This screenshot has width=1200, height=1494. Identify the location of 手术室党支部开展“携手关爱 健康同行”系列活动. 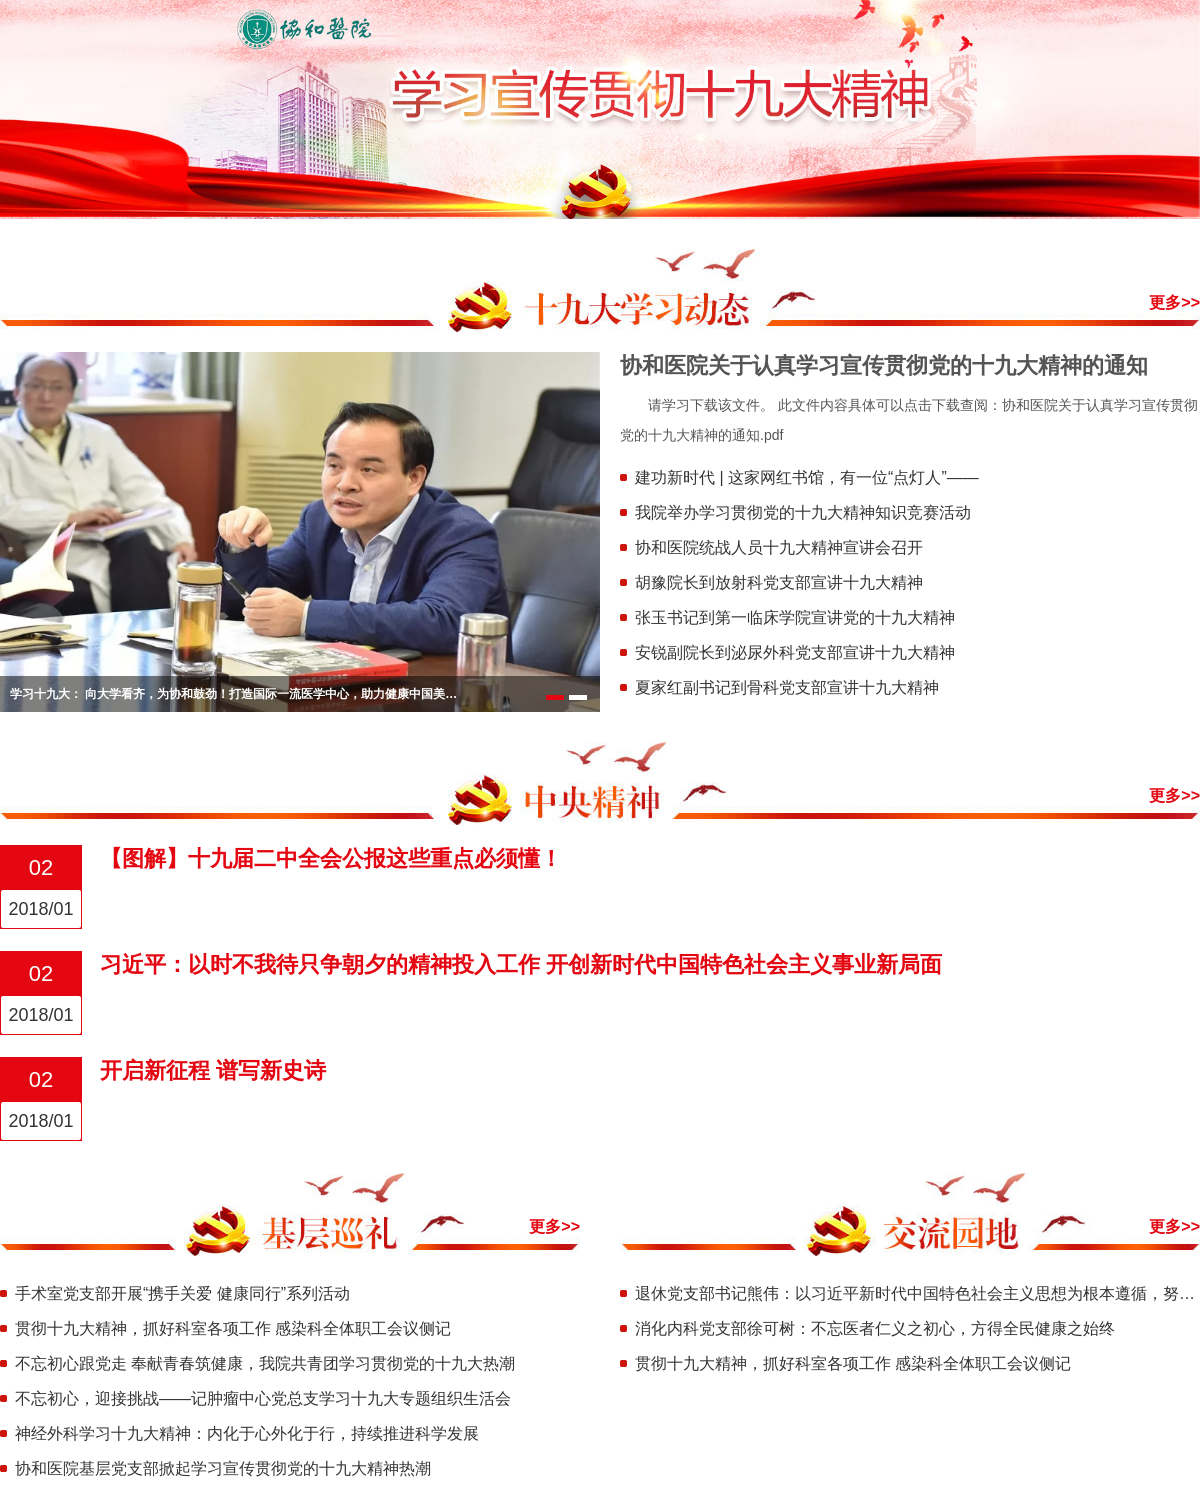
(182, 1293).